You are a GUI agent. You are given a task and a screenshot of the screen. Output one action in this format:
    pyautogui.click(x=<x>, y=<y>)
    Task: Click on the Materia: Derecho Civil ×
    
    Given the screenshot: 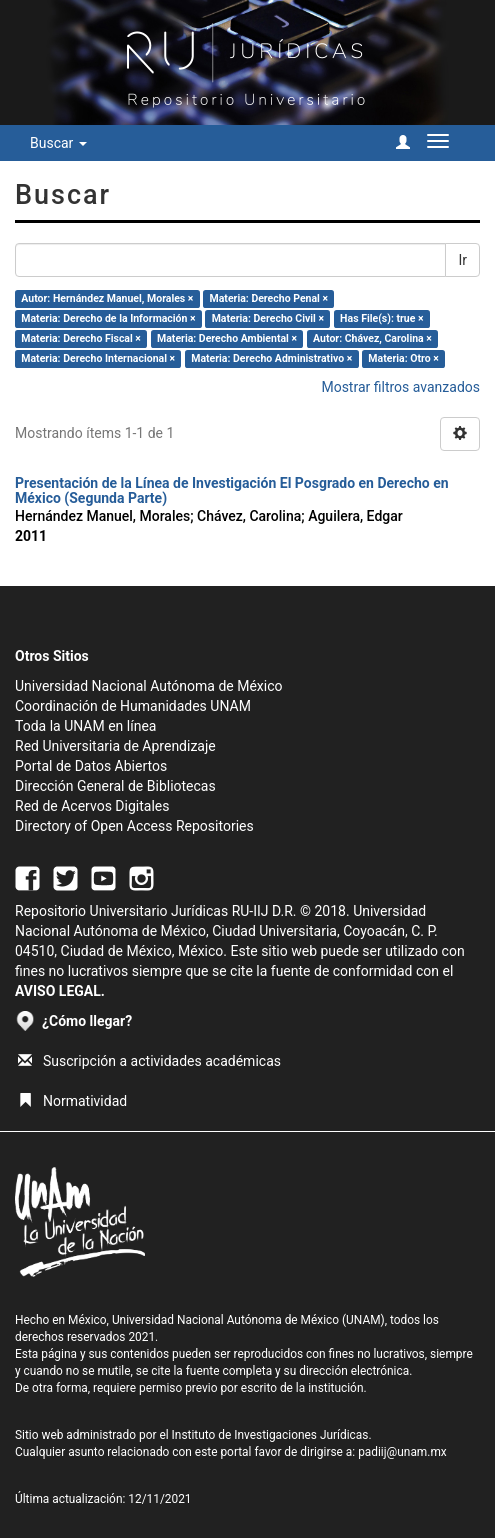 What is the action you would take?
    pyautogui.click(x=268, y=318)
    